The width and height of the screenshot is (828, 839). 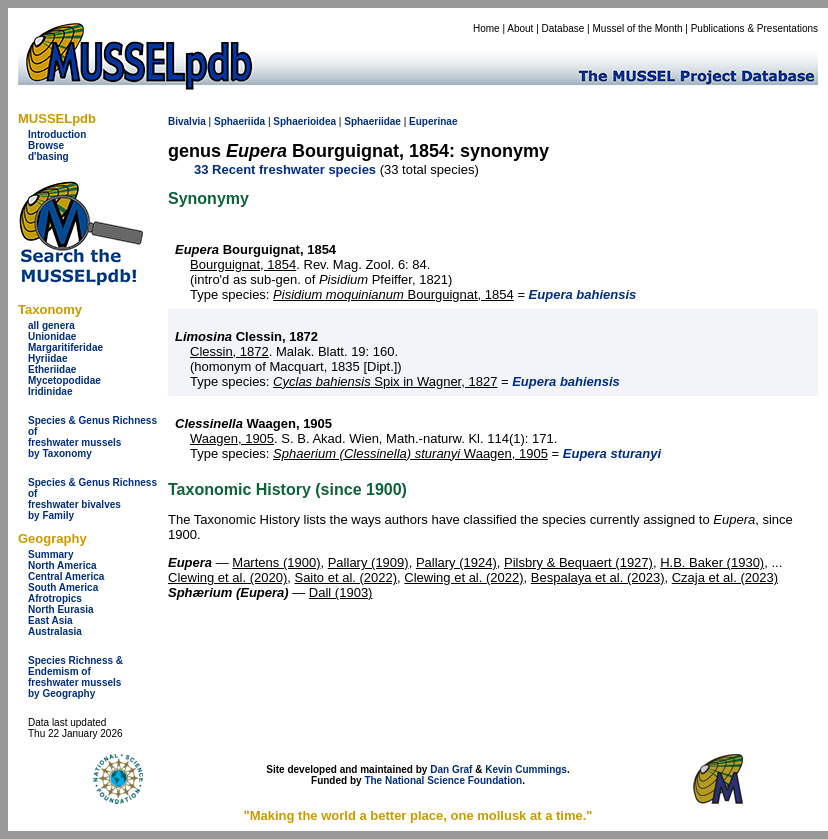 I want to click on Australasia, so click(x=55, y=631).